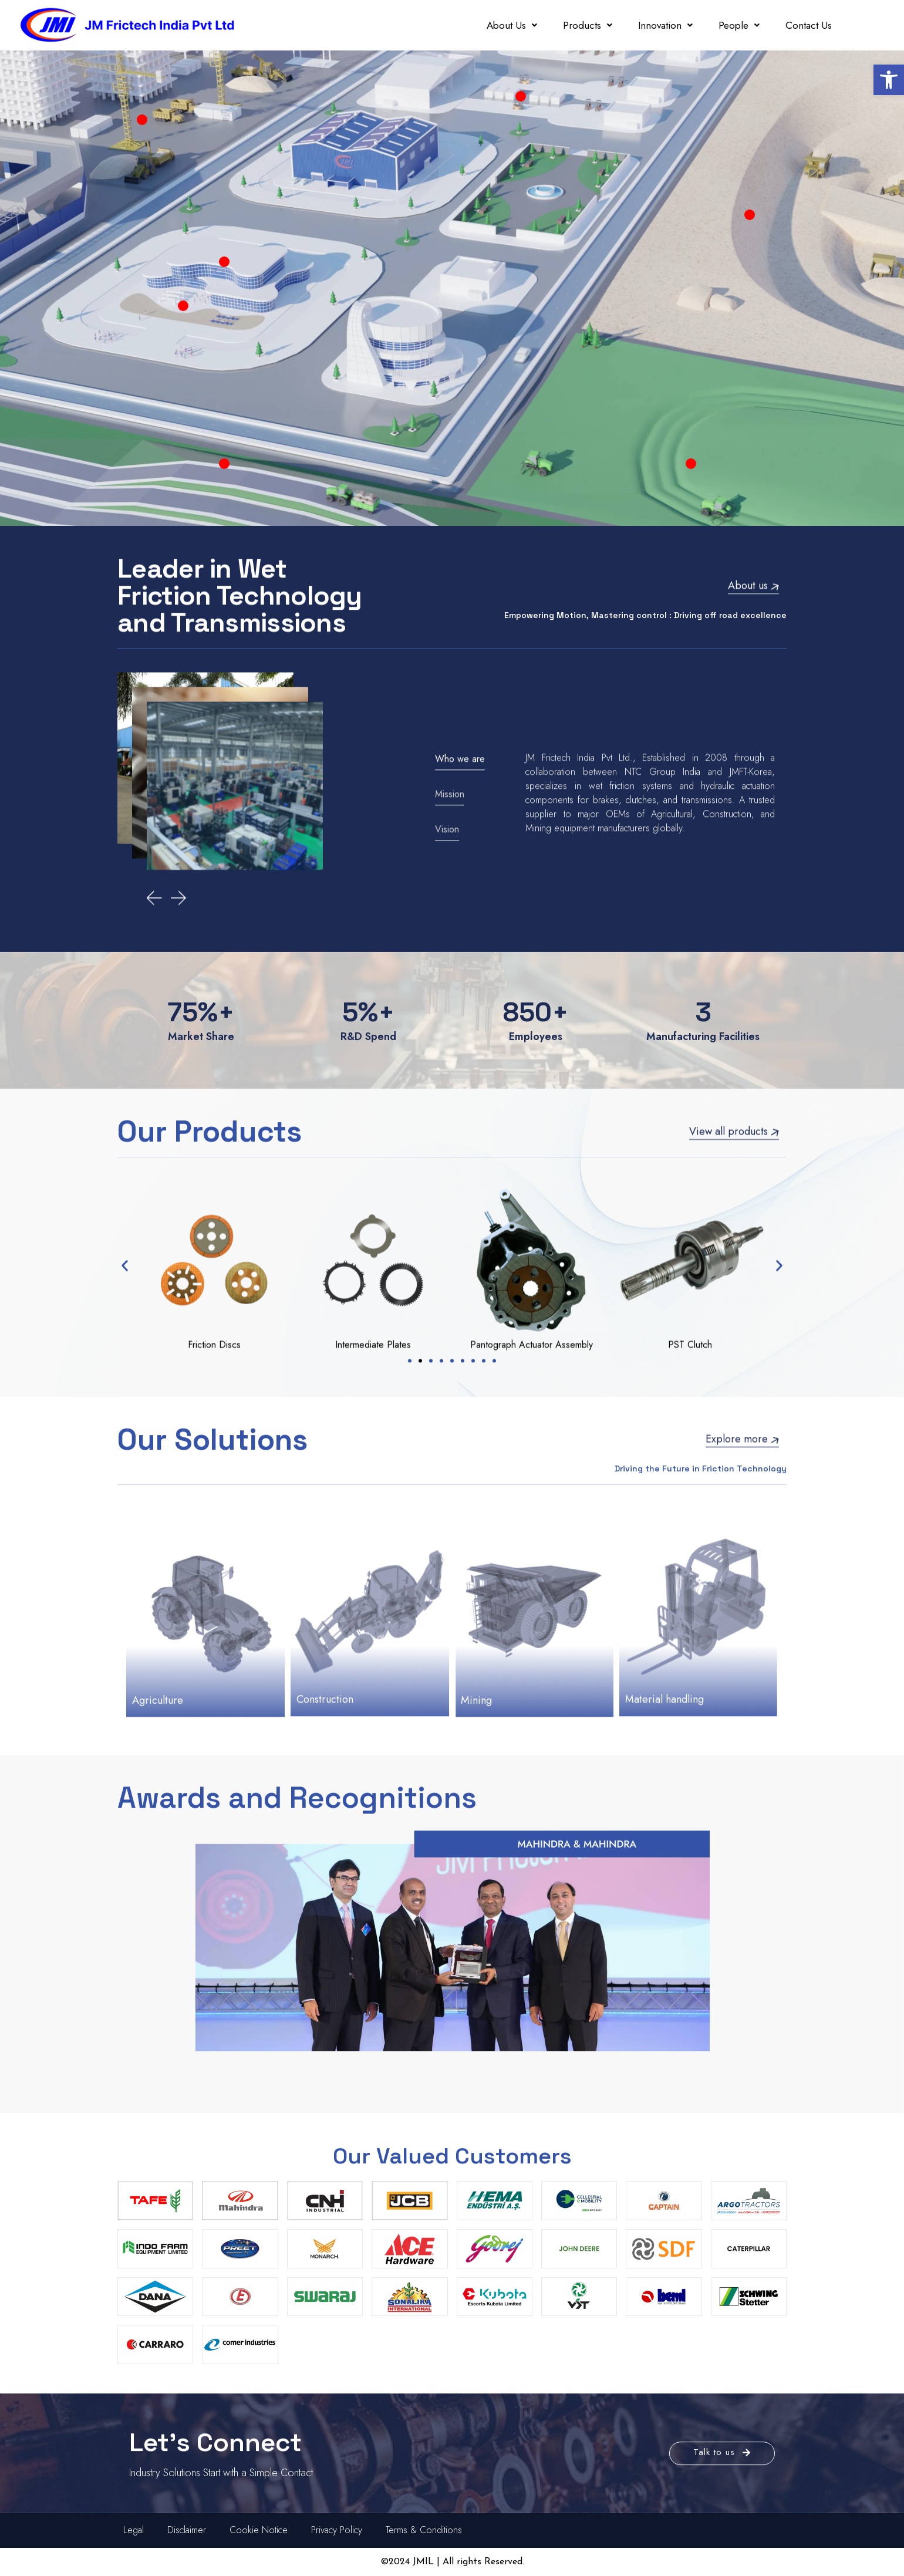  What do you see at coordinates (734, 1106) in the screenshot?
I see `View all products` at bounding box center [734, 1106].